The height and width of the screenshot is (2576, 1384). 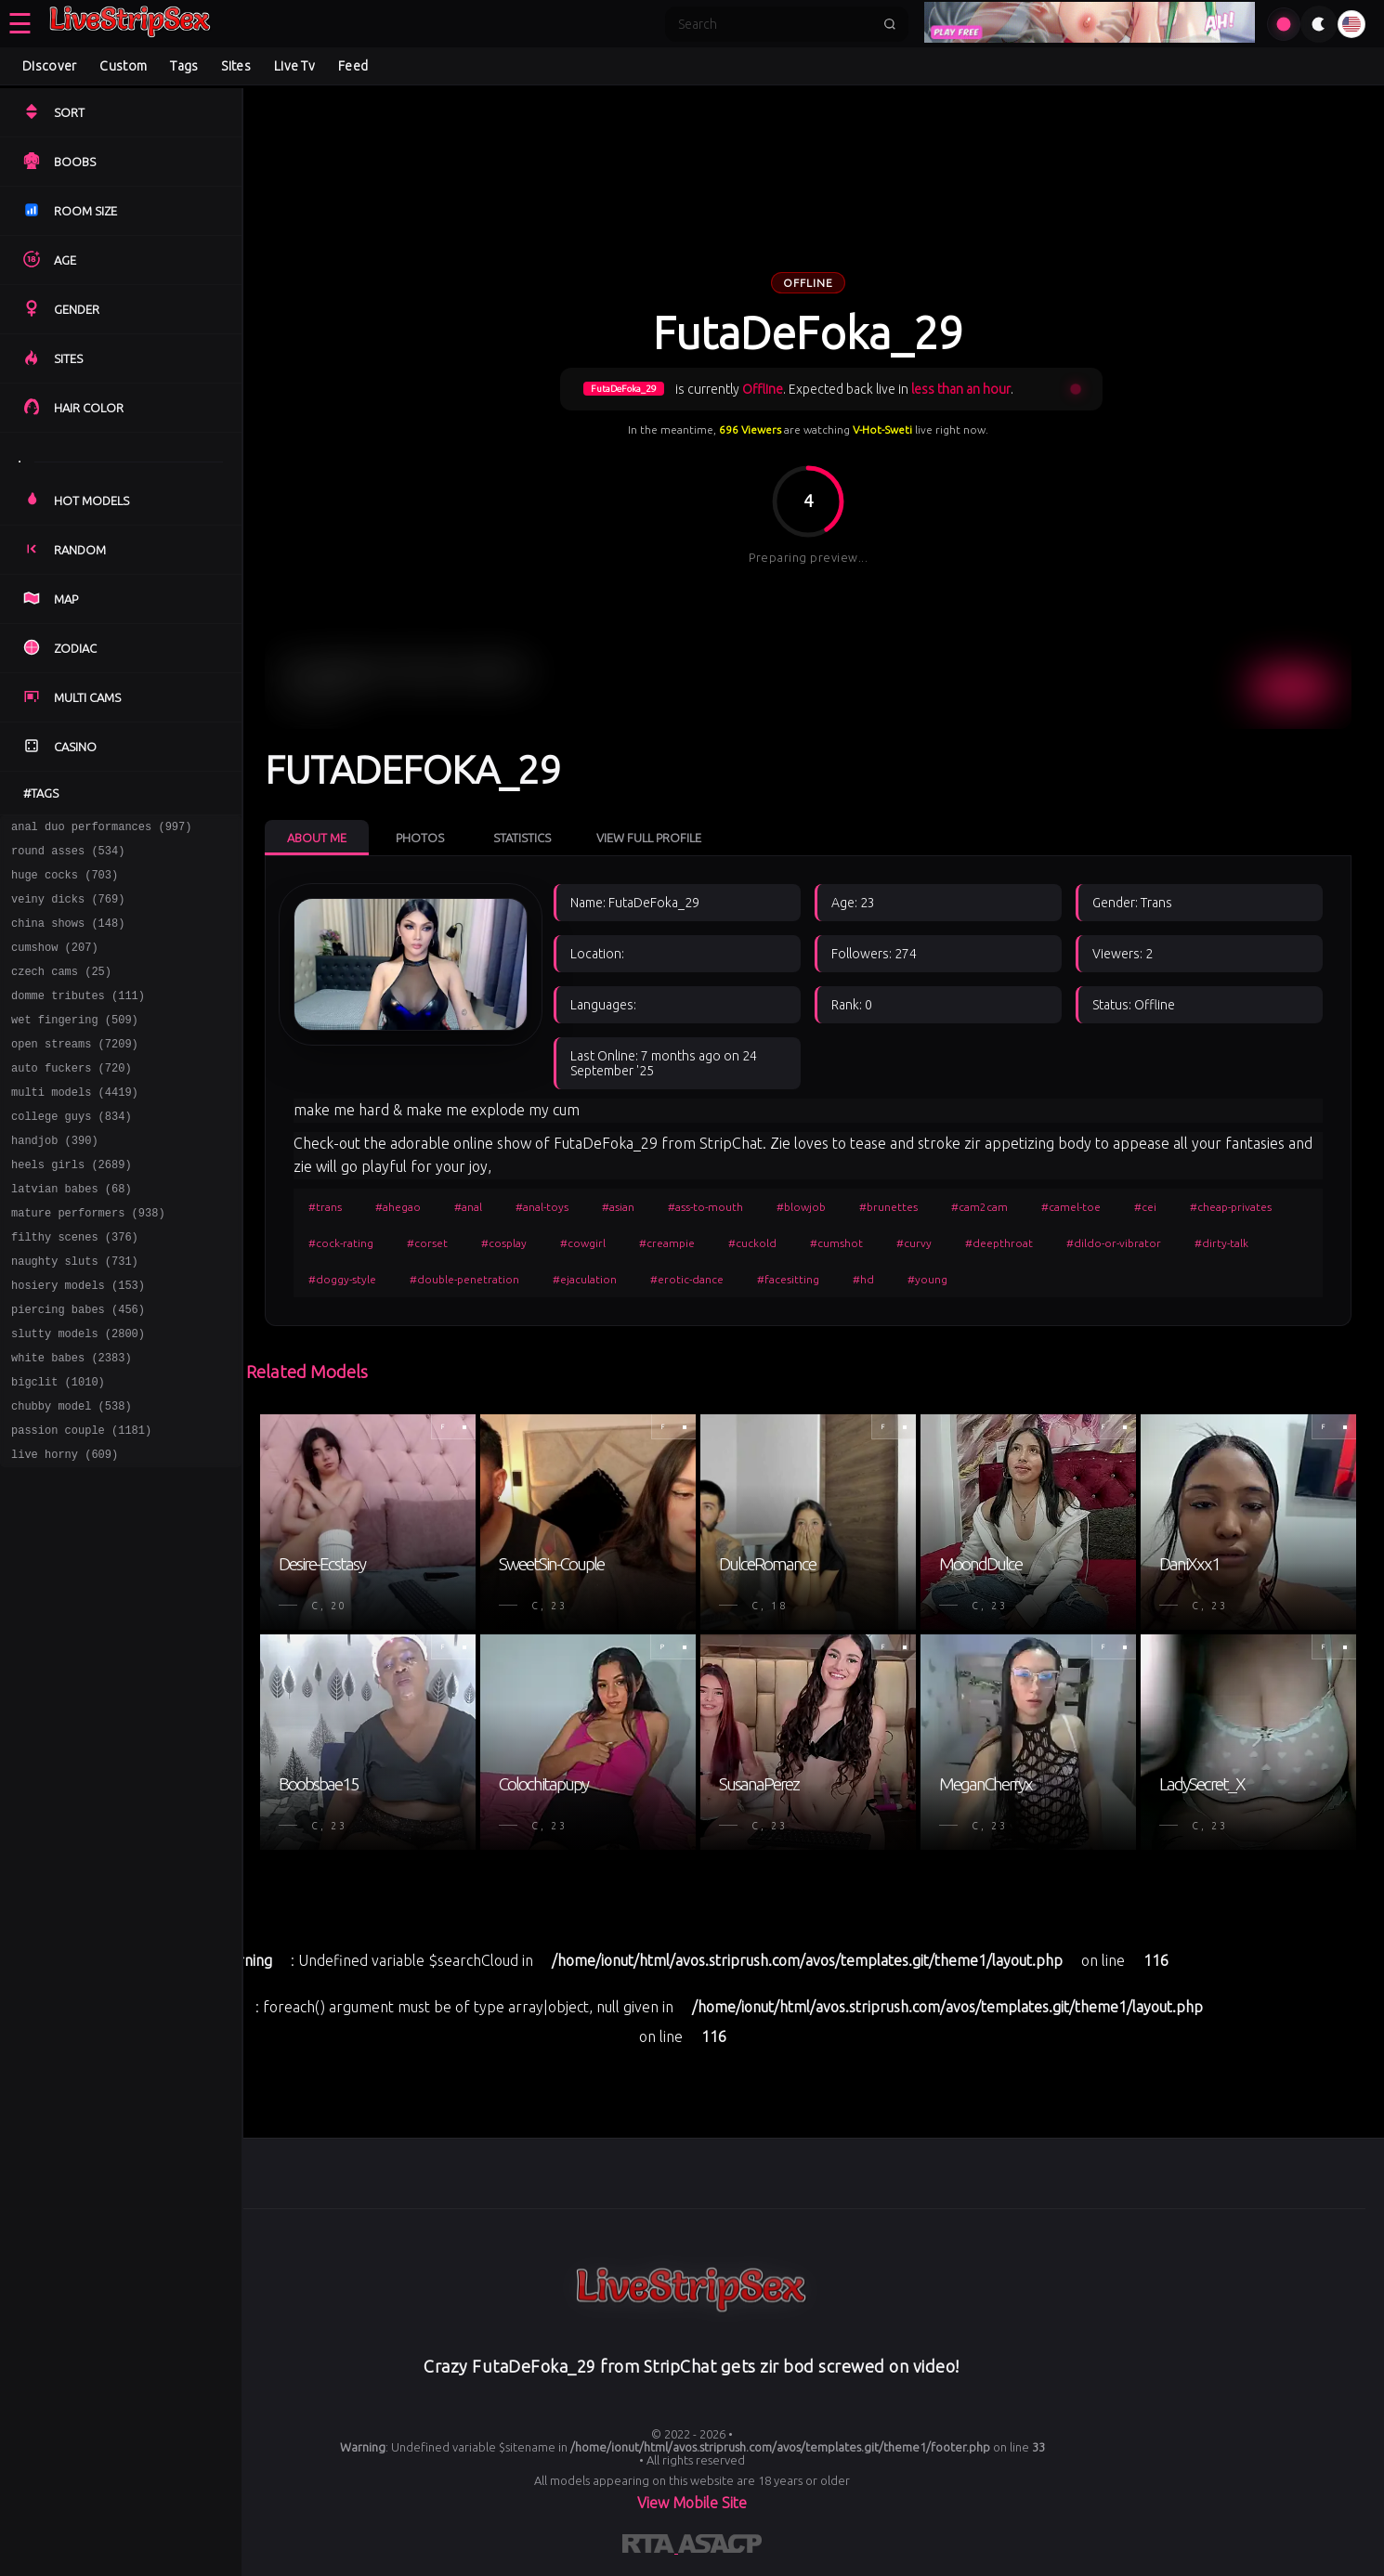 I want to click on [Search], so click(x=774, y=24).